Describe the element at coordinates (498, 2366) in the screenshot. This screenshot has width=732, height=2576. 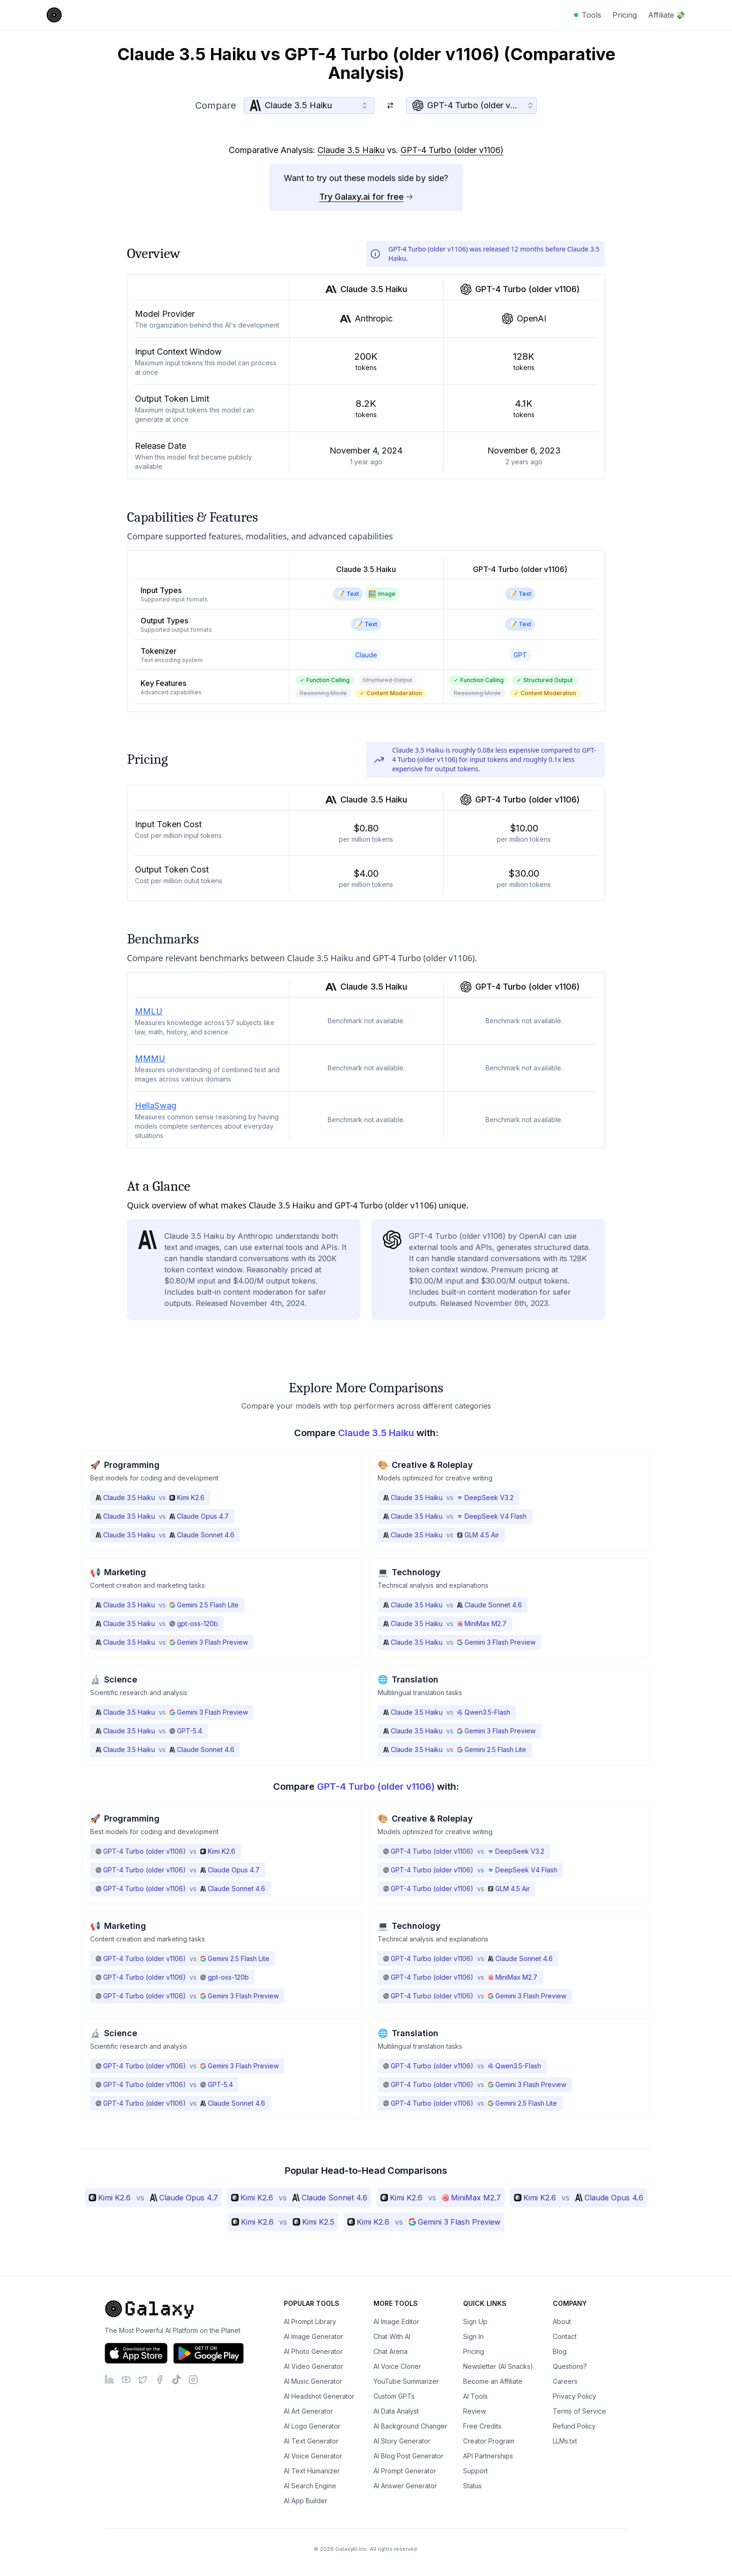
I see `Newsletter (AI Snacks)` at that location.